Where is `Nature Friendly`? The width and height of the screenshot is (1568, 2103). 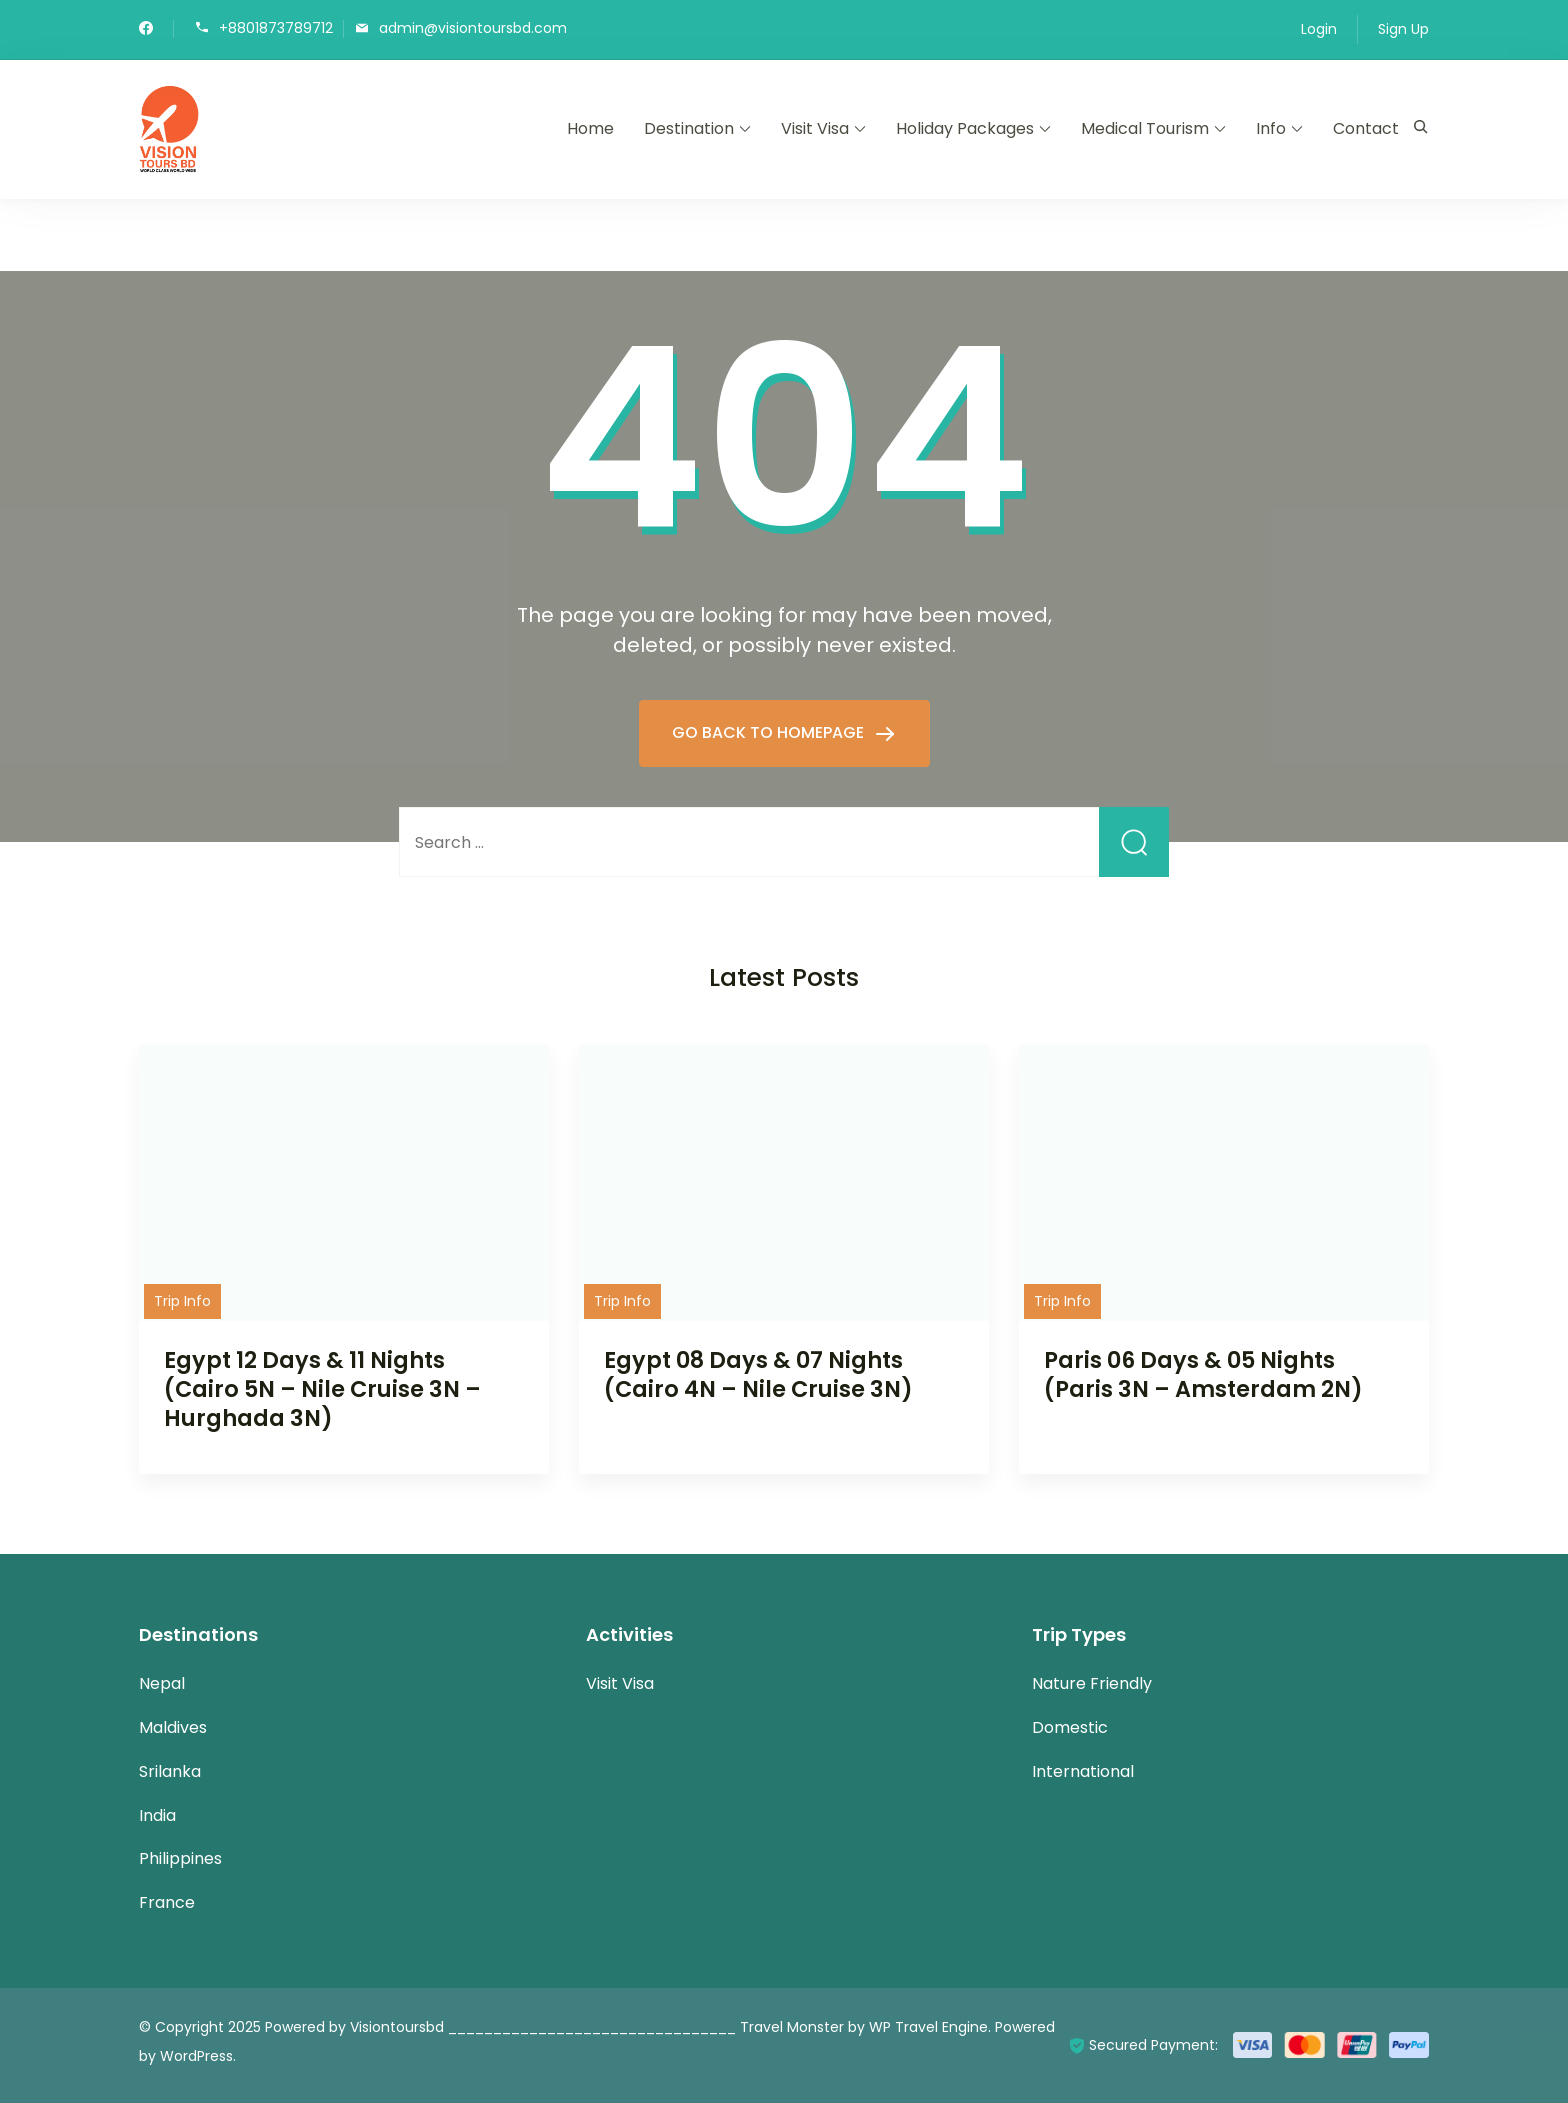
Nature Friendly is located at coordinates (1092, 1683).